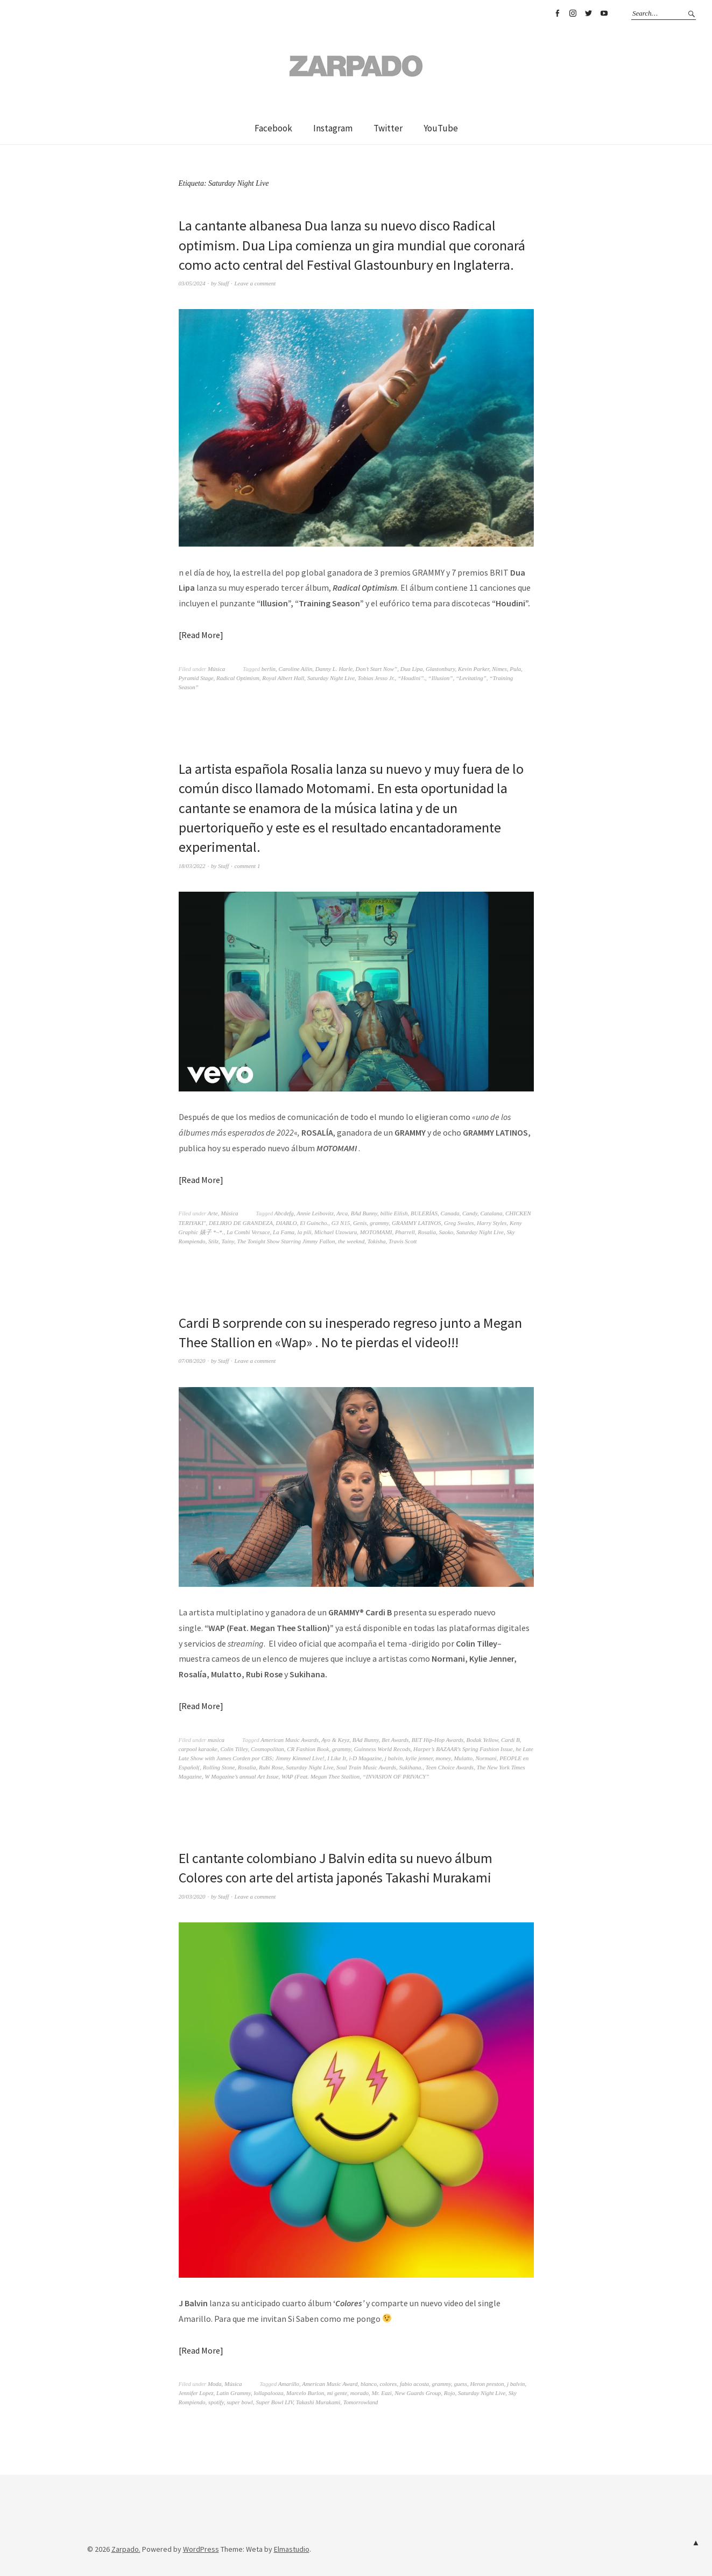 This screenshot has height=2576, width=712. I want to click on Marcelo Burlon, so click(305, 2393).